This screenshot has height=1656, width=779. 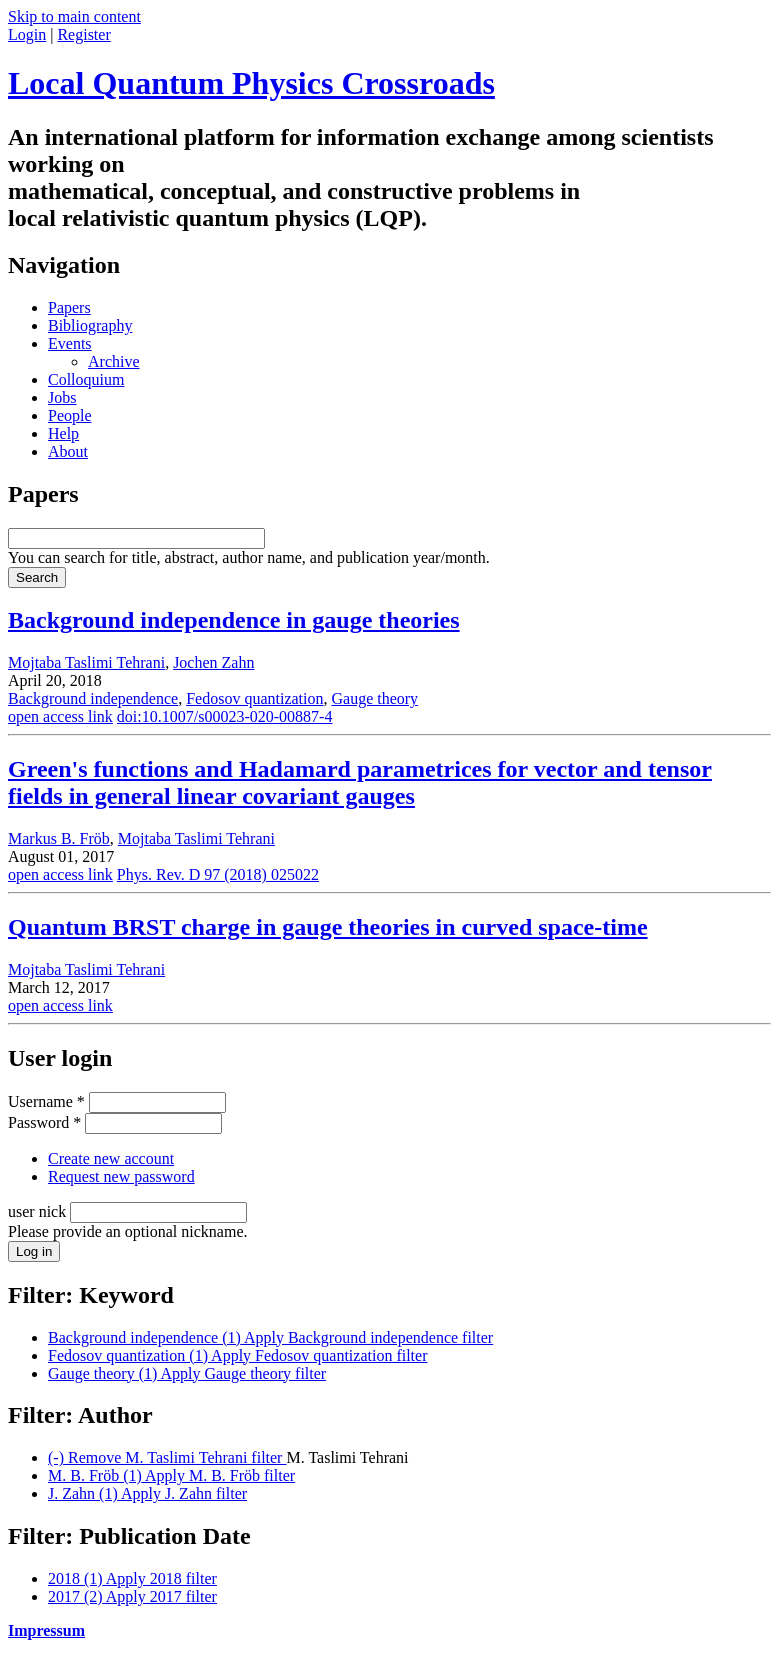 What do you see at coordinates (238, 1355) in the screenshot?
I see `Fedosov quantization (1)` at bounding box center [238, 1355].